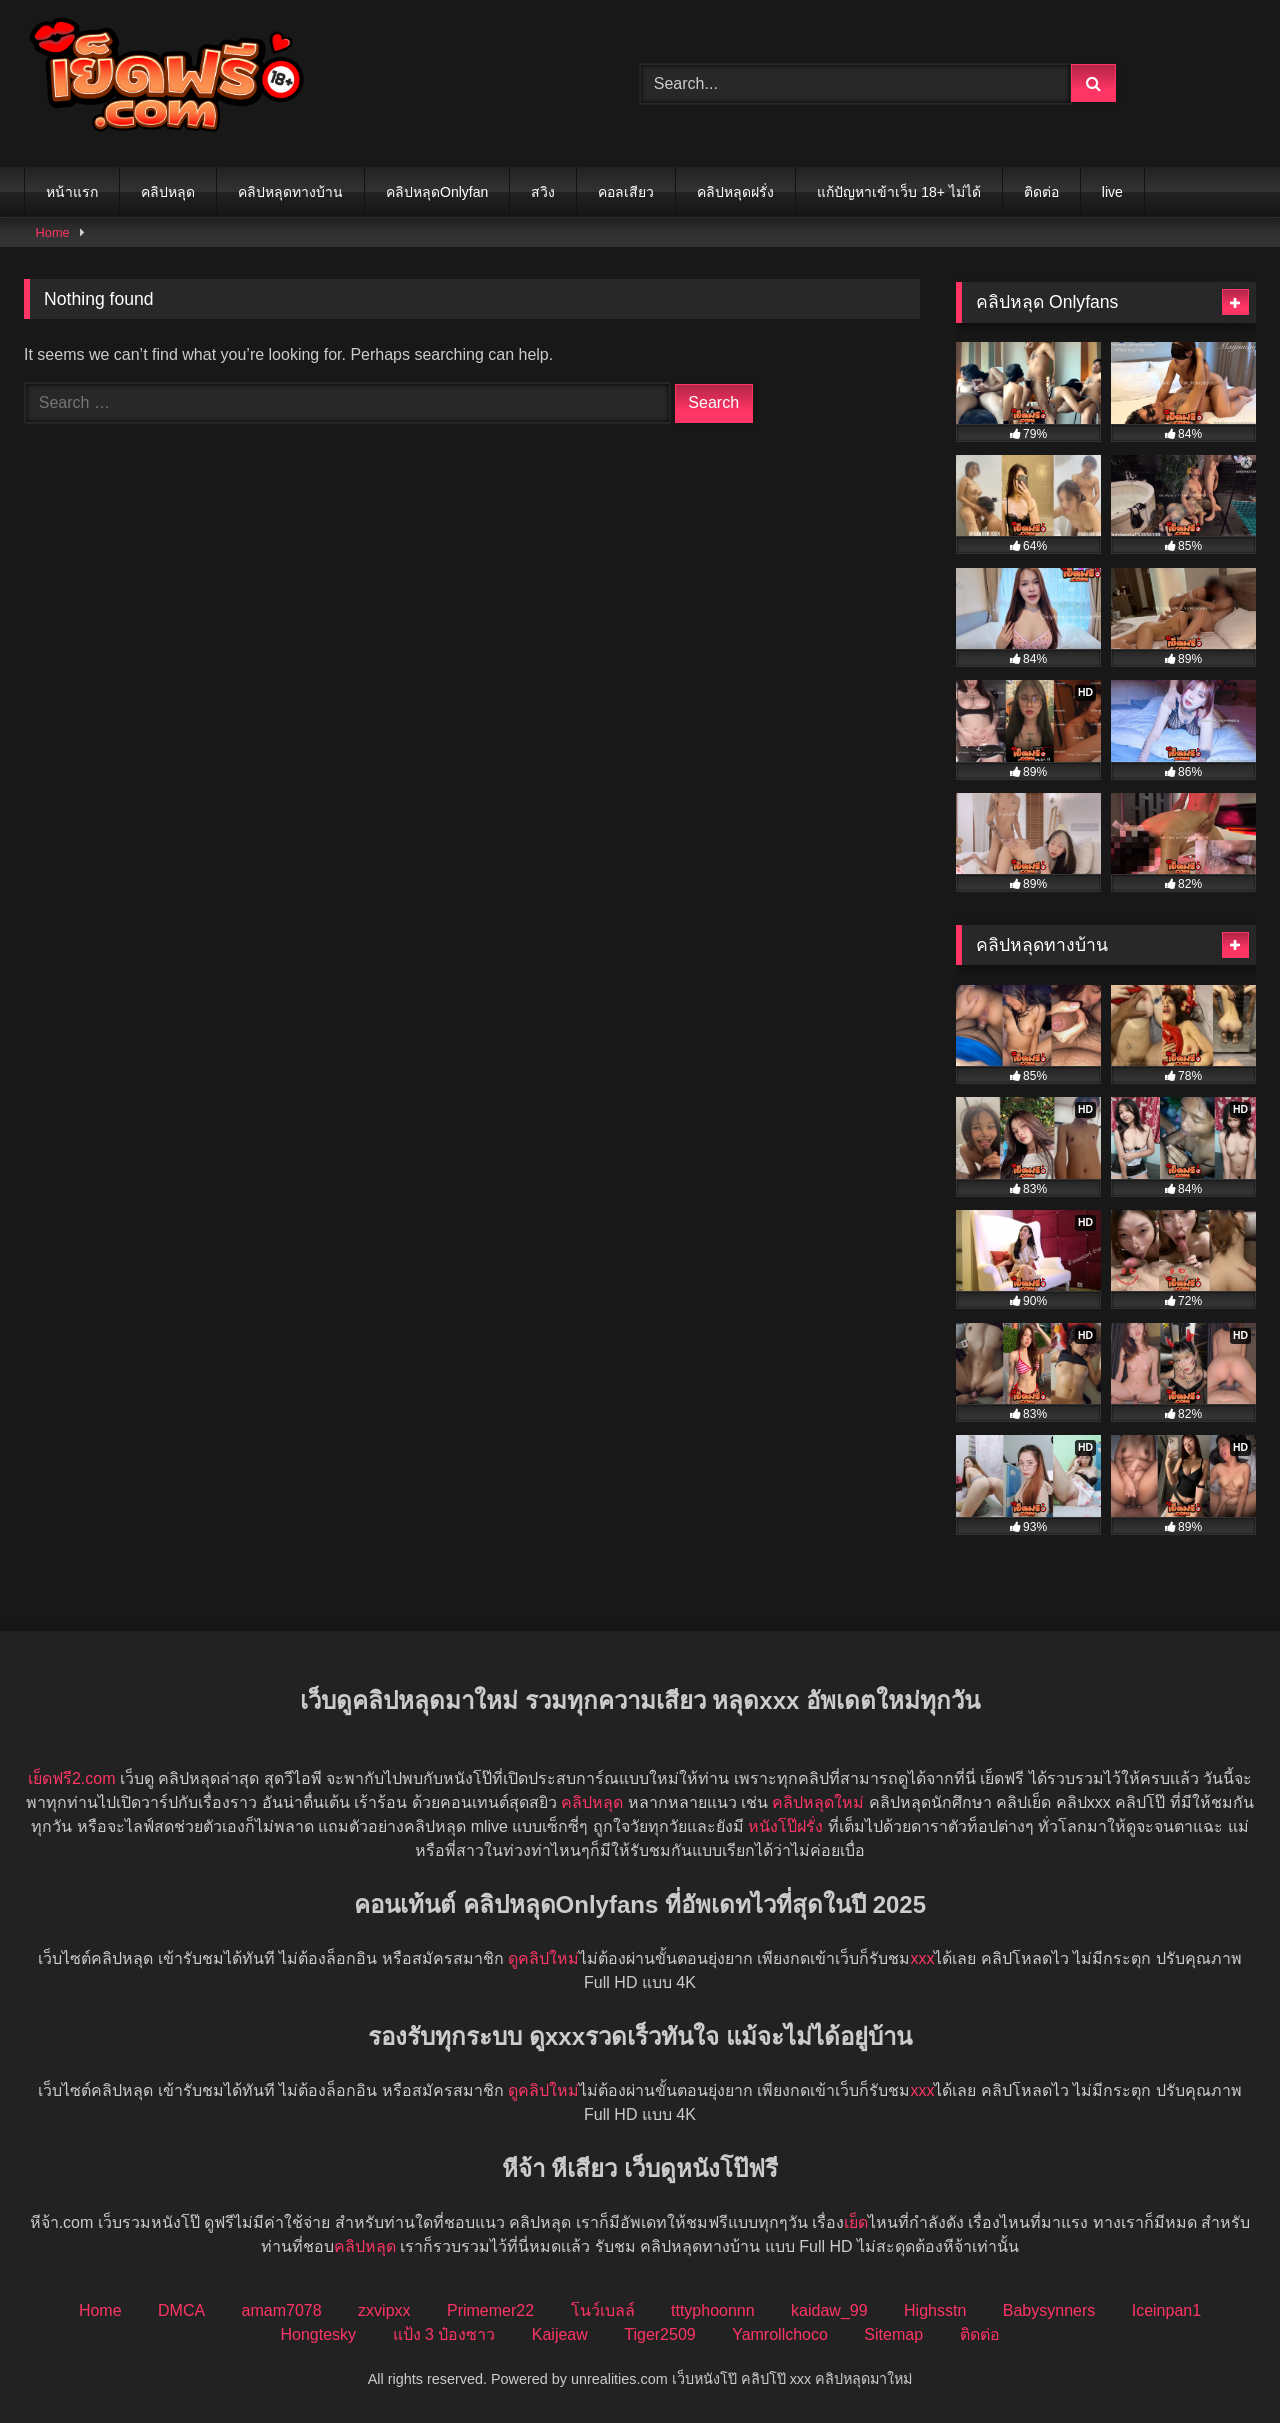 The image size is (1280, 2423). Describe the element at coordinates (1041, 192) in the screenshot. I see `ติดต่อ` at that location.